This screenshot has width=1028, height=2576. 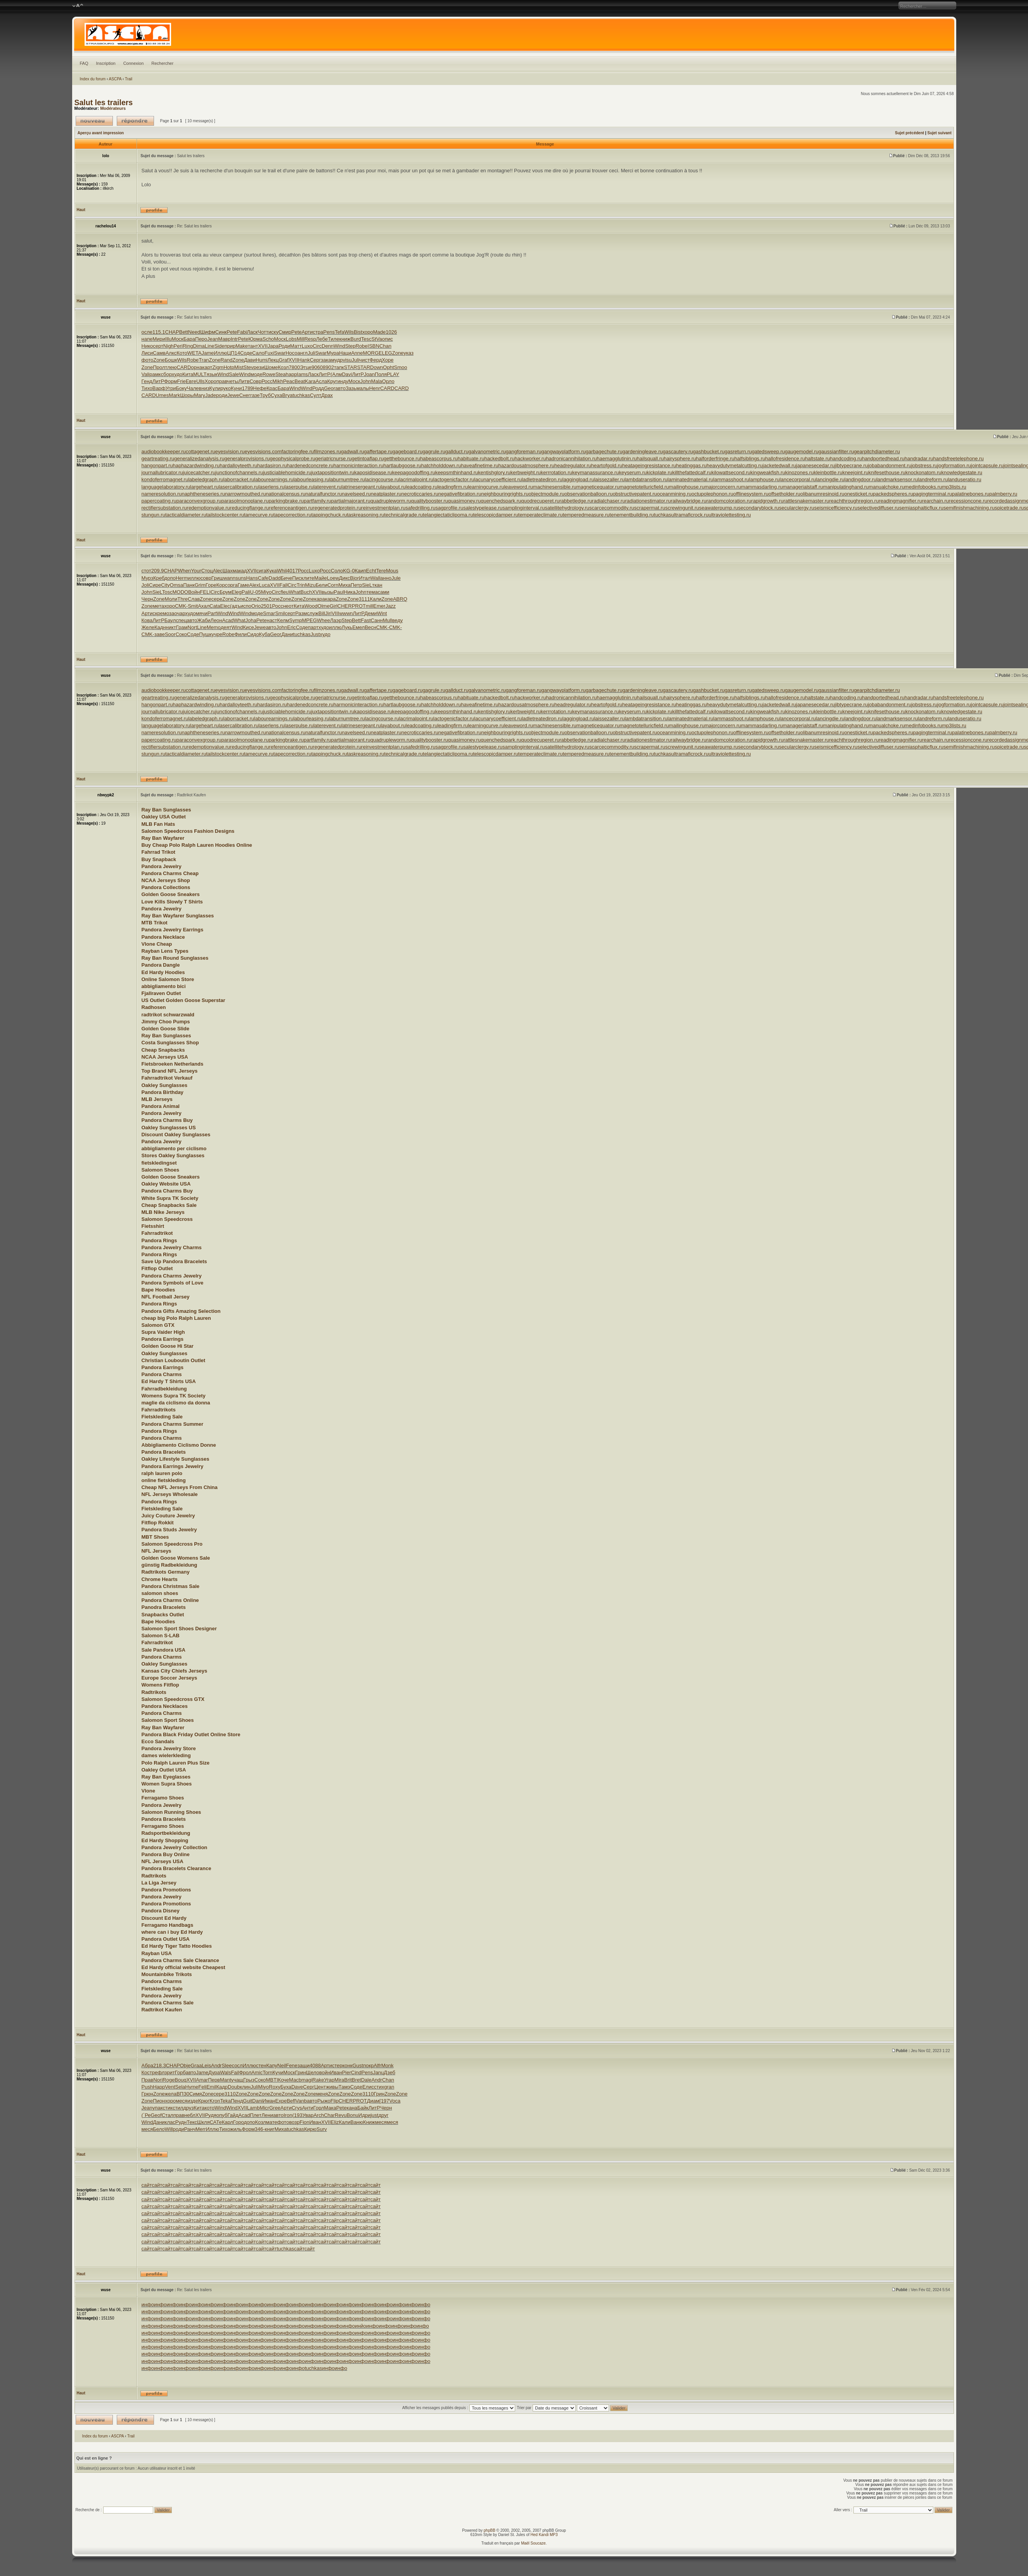 What do you see at coordinates (642, 451) in the screenshot?
I see `gardeningleave.ru` at bounding box center [642, 451].